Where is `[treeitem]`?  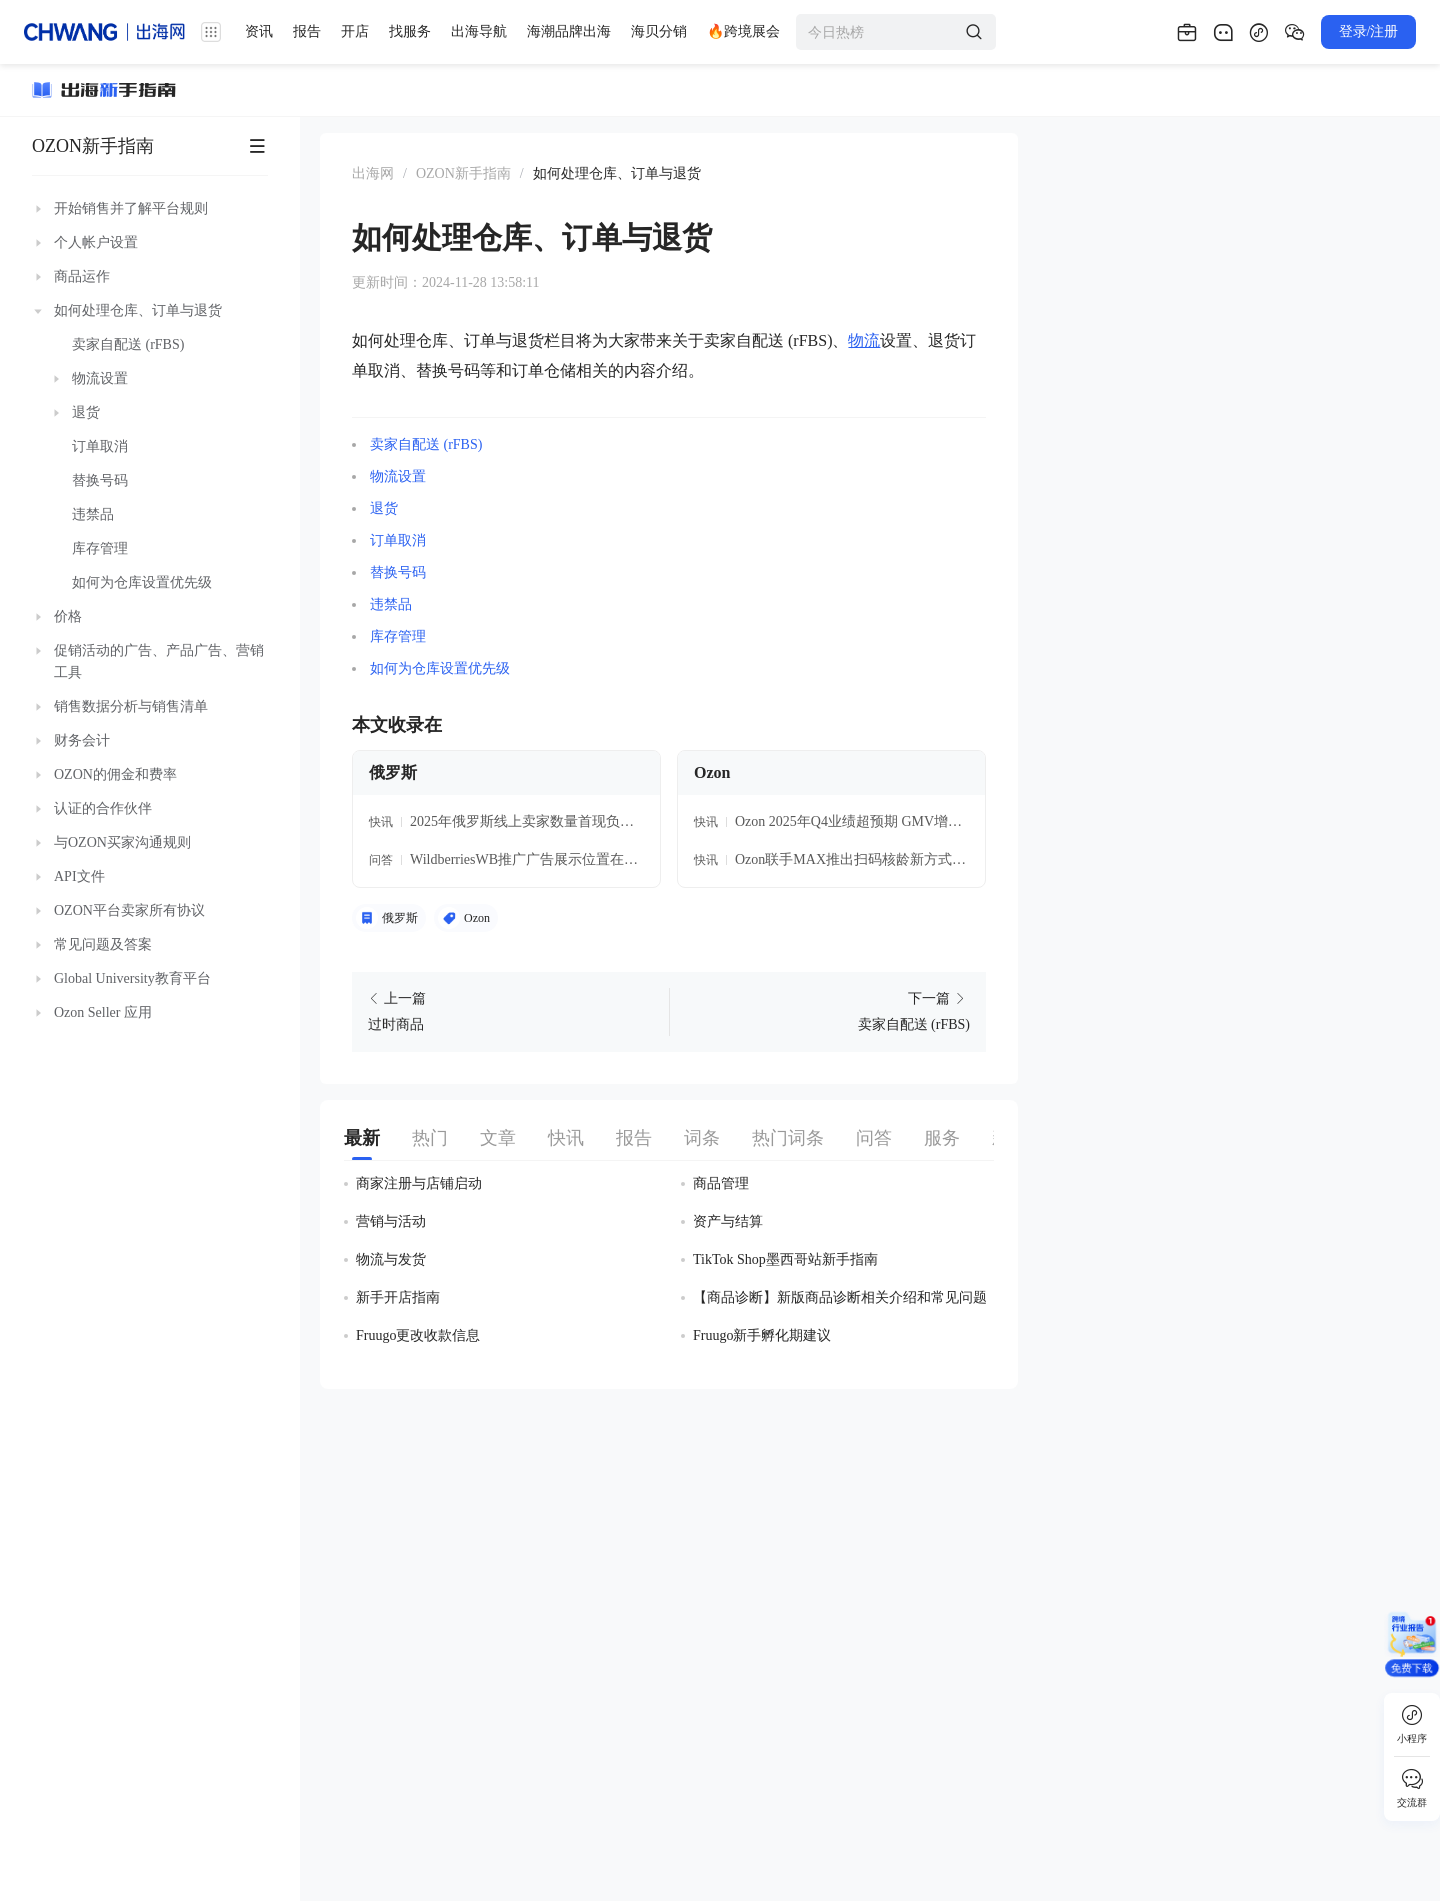
[treeitem] is located at coordinates (150, 209).